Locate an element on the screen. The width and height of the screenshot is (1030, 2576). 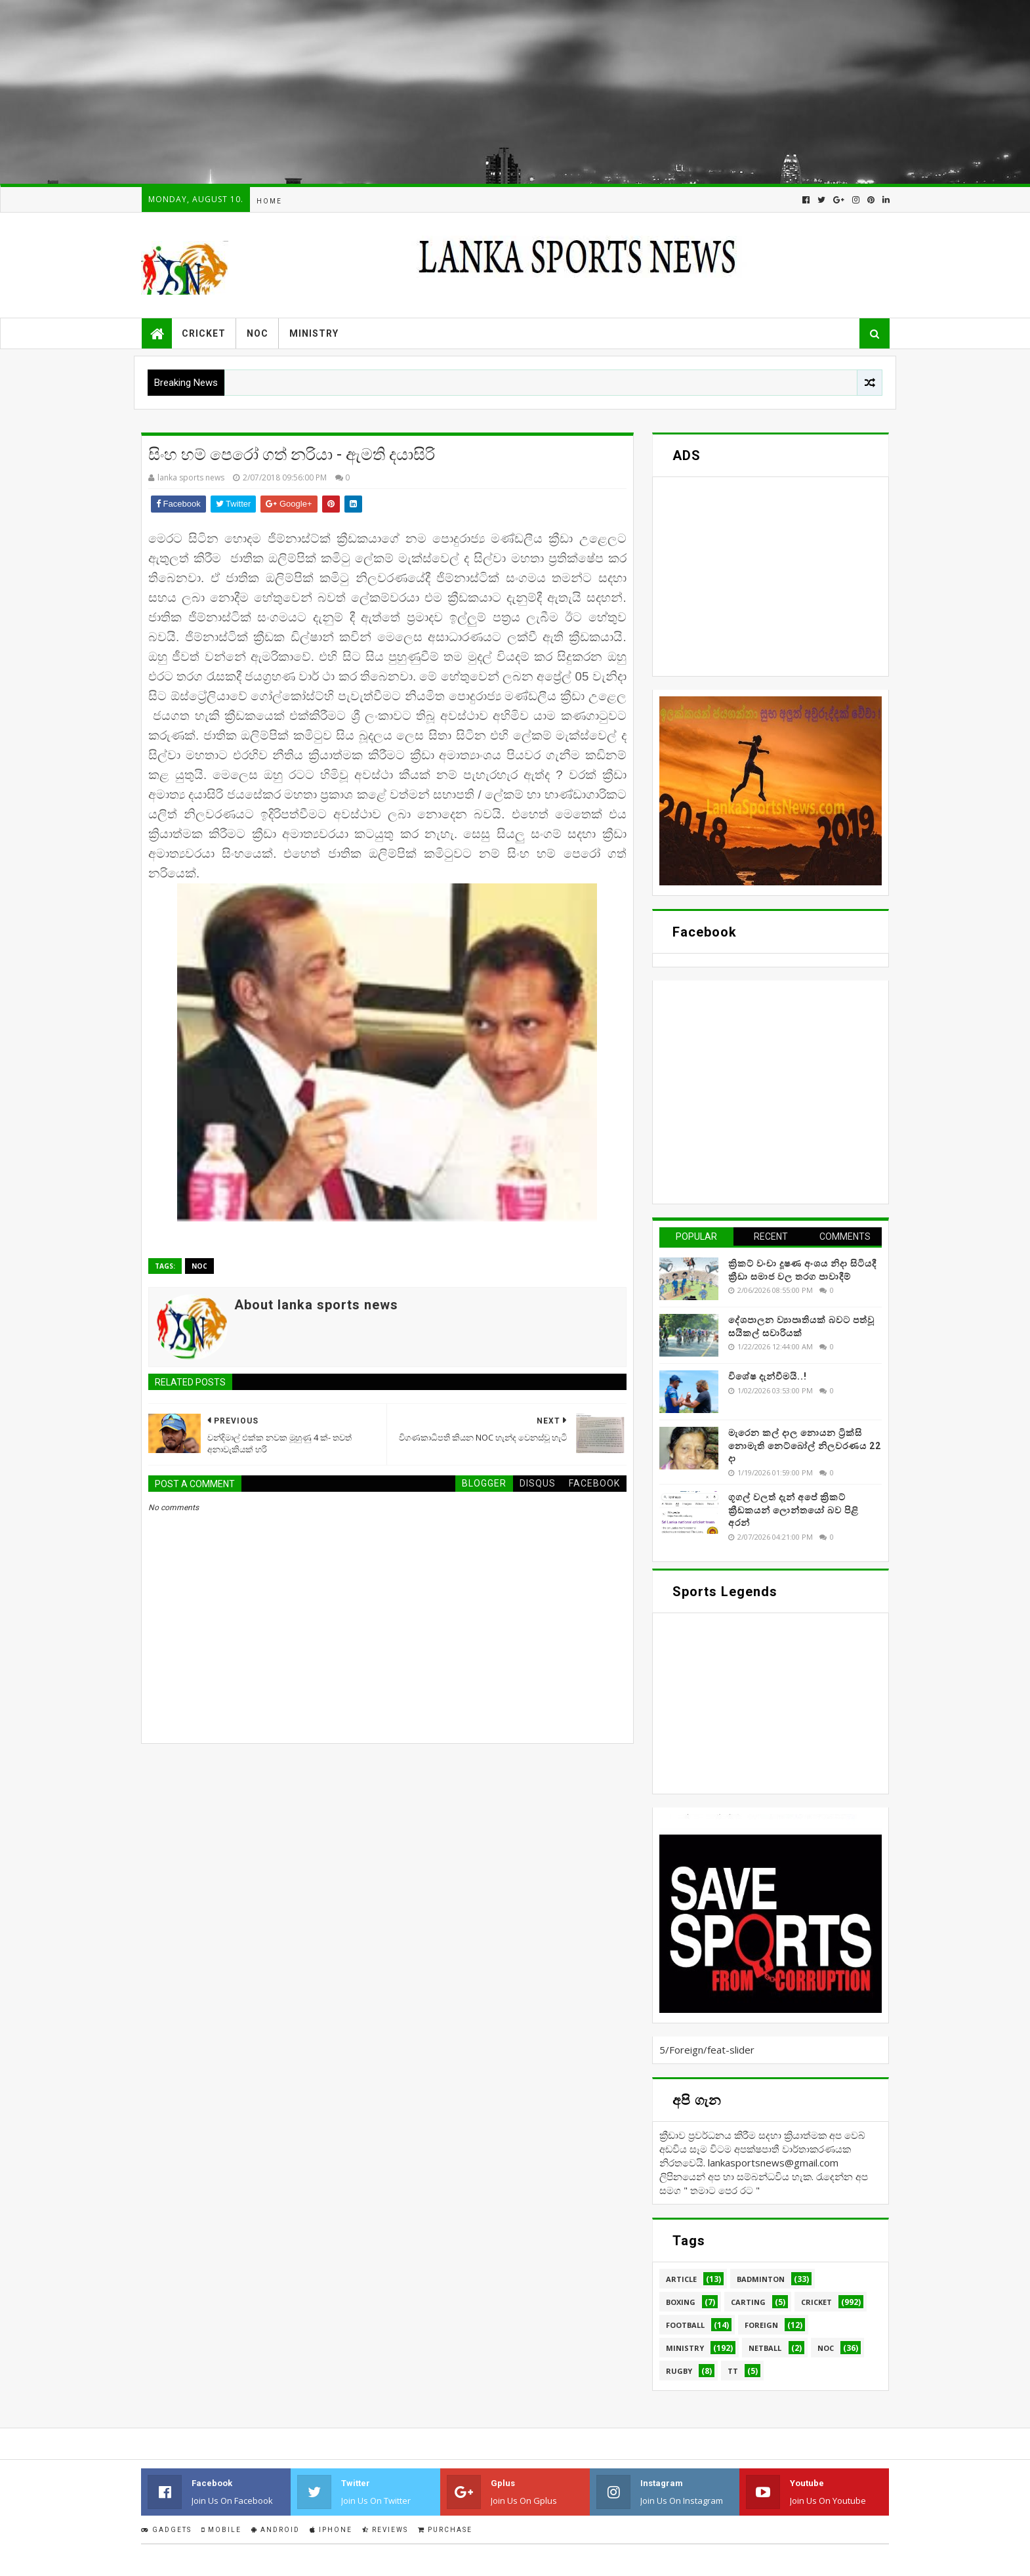
Ministry is located at coordinates (314, 333).